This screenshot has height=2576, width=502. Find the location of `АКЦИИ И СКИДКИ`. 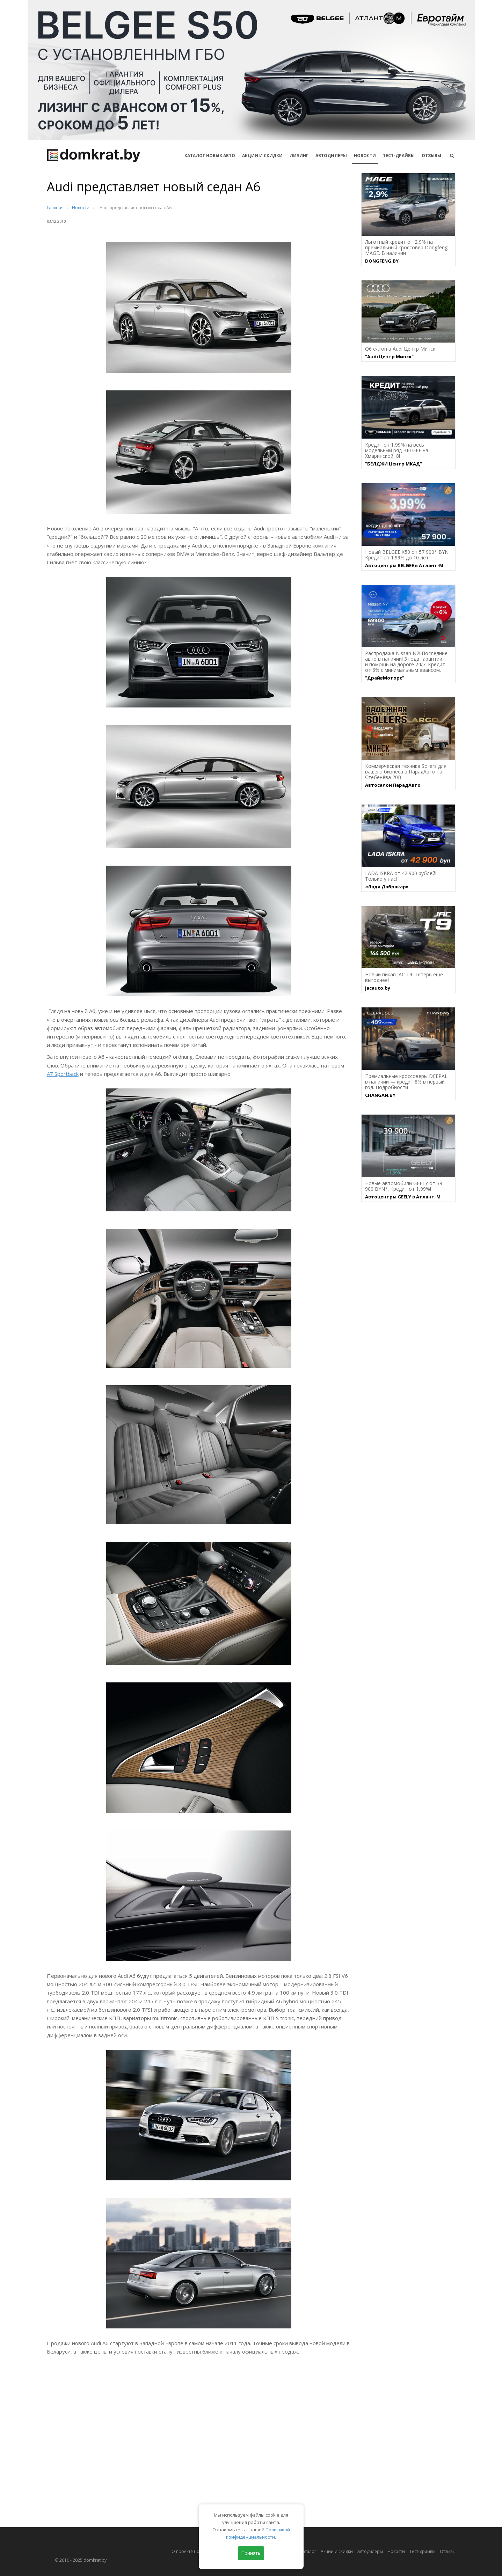

АКЦИИ И СКИДКИ is located at coordinates (262, 156).